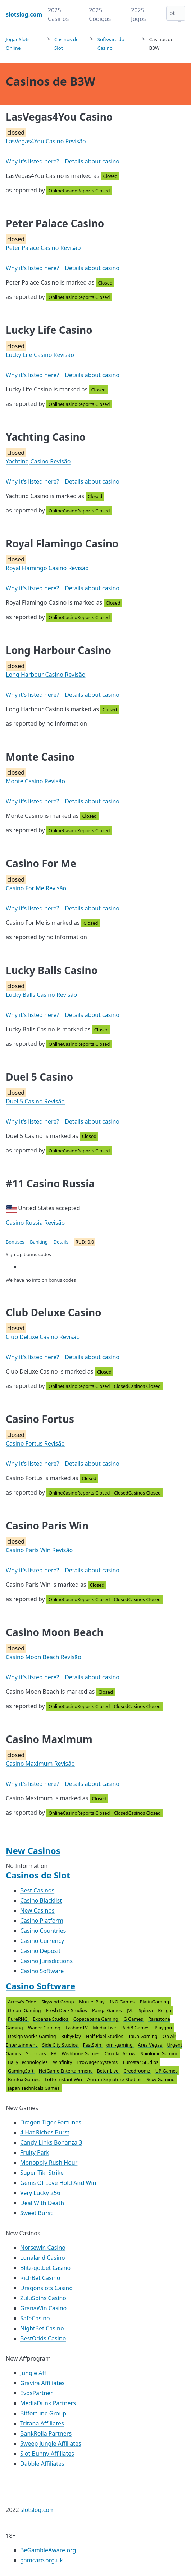 This screenshot has height=2576, width=191. What do you see at coordinates (34, 2152) in the screenshot?
I see `Fruity Park` at bounding box center [34, 2152].